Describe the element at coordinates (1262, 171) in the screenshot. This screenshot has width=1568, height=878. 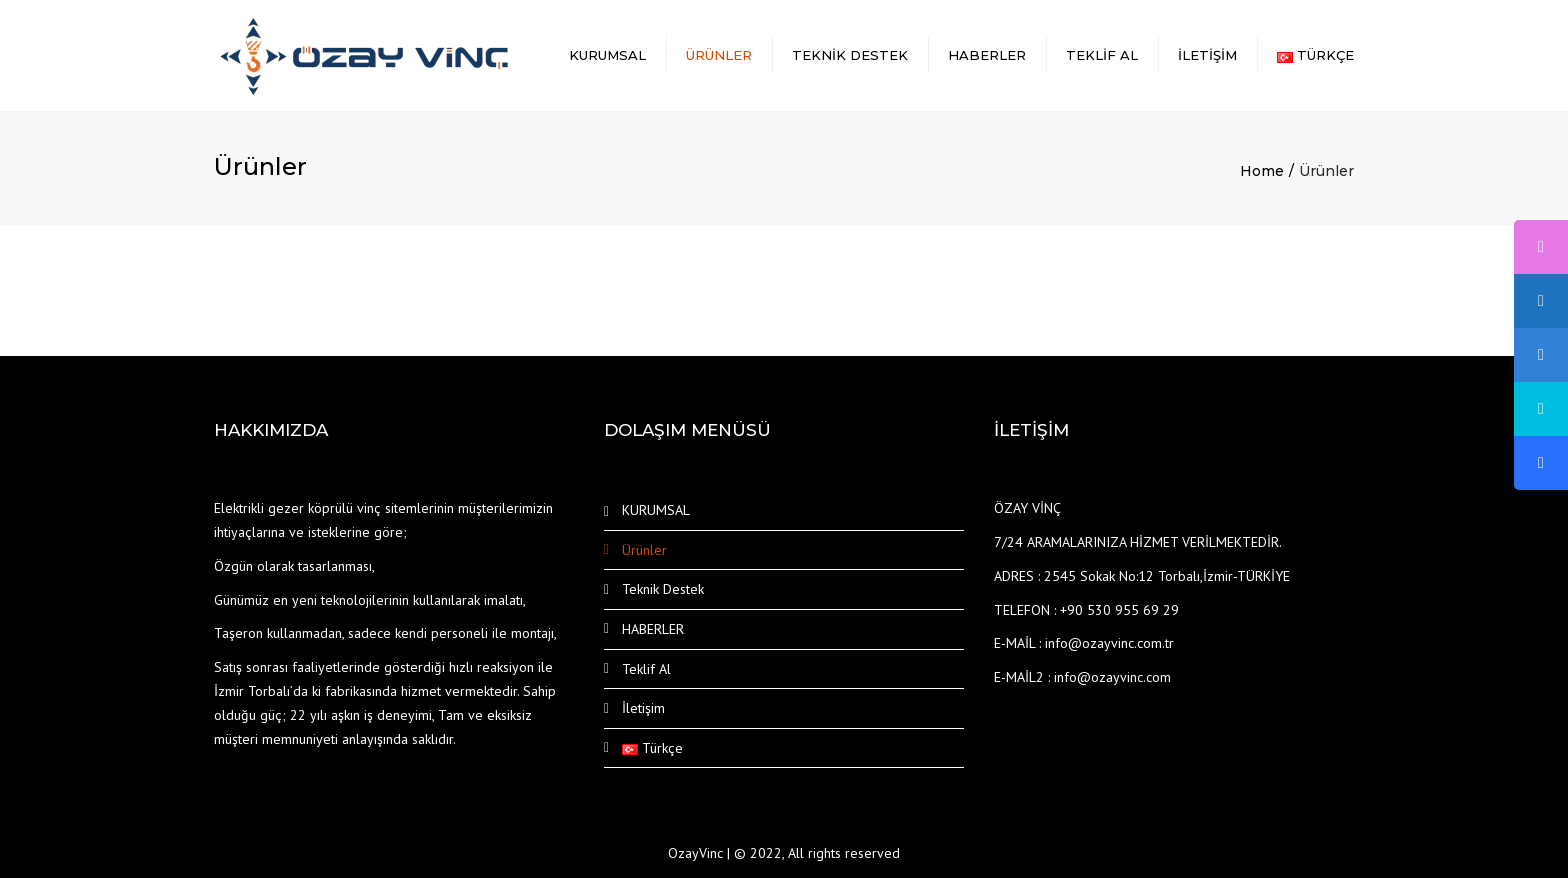
I see `Home` at that location.